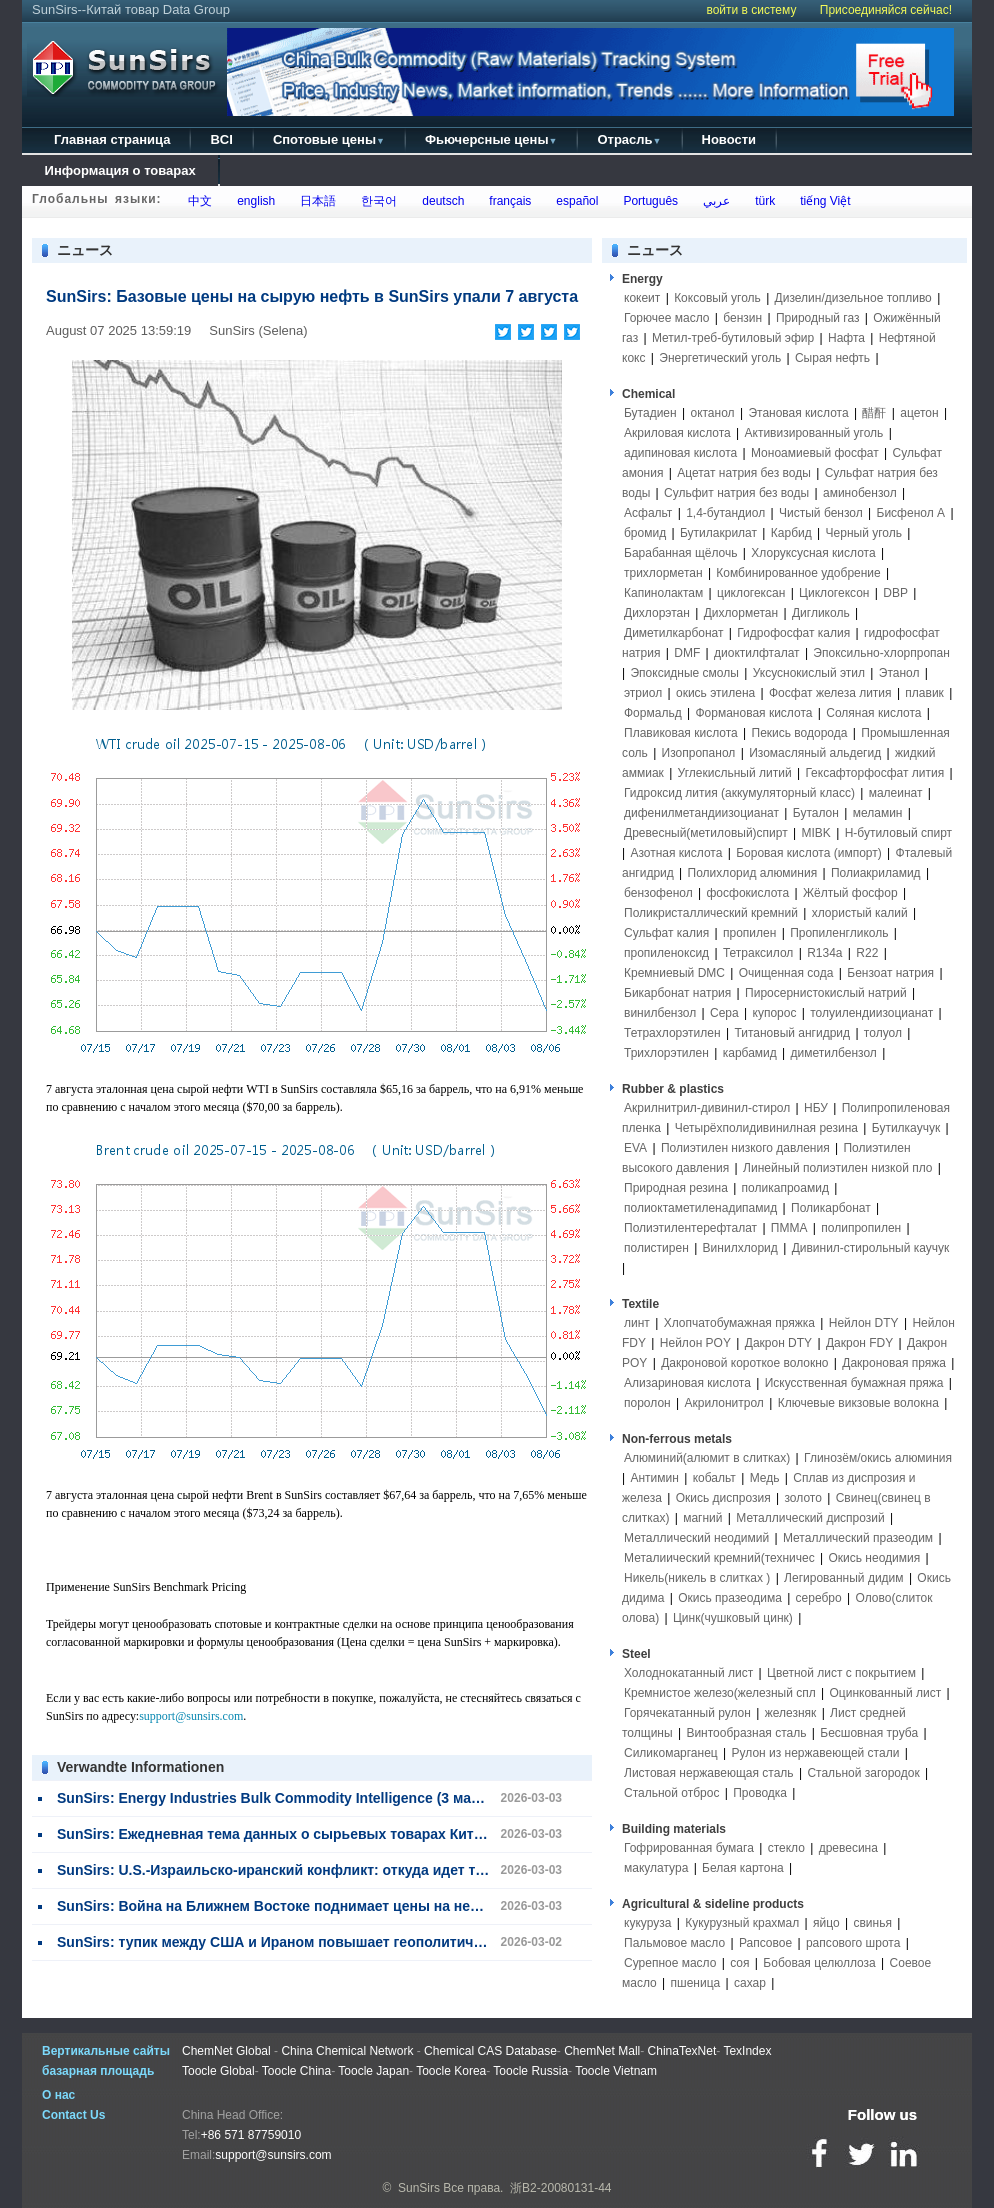 This screenshot has height=2208, width=994. I want to click on Информация о товарах, so click(120, 170).